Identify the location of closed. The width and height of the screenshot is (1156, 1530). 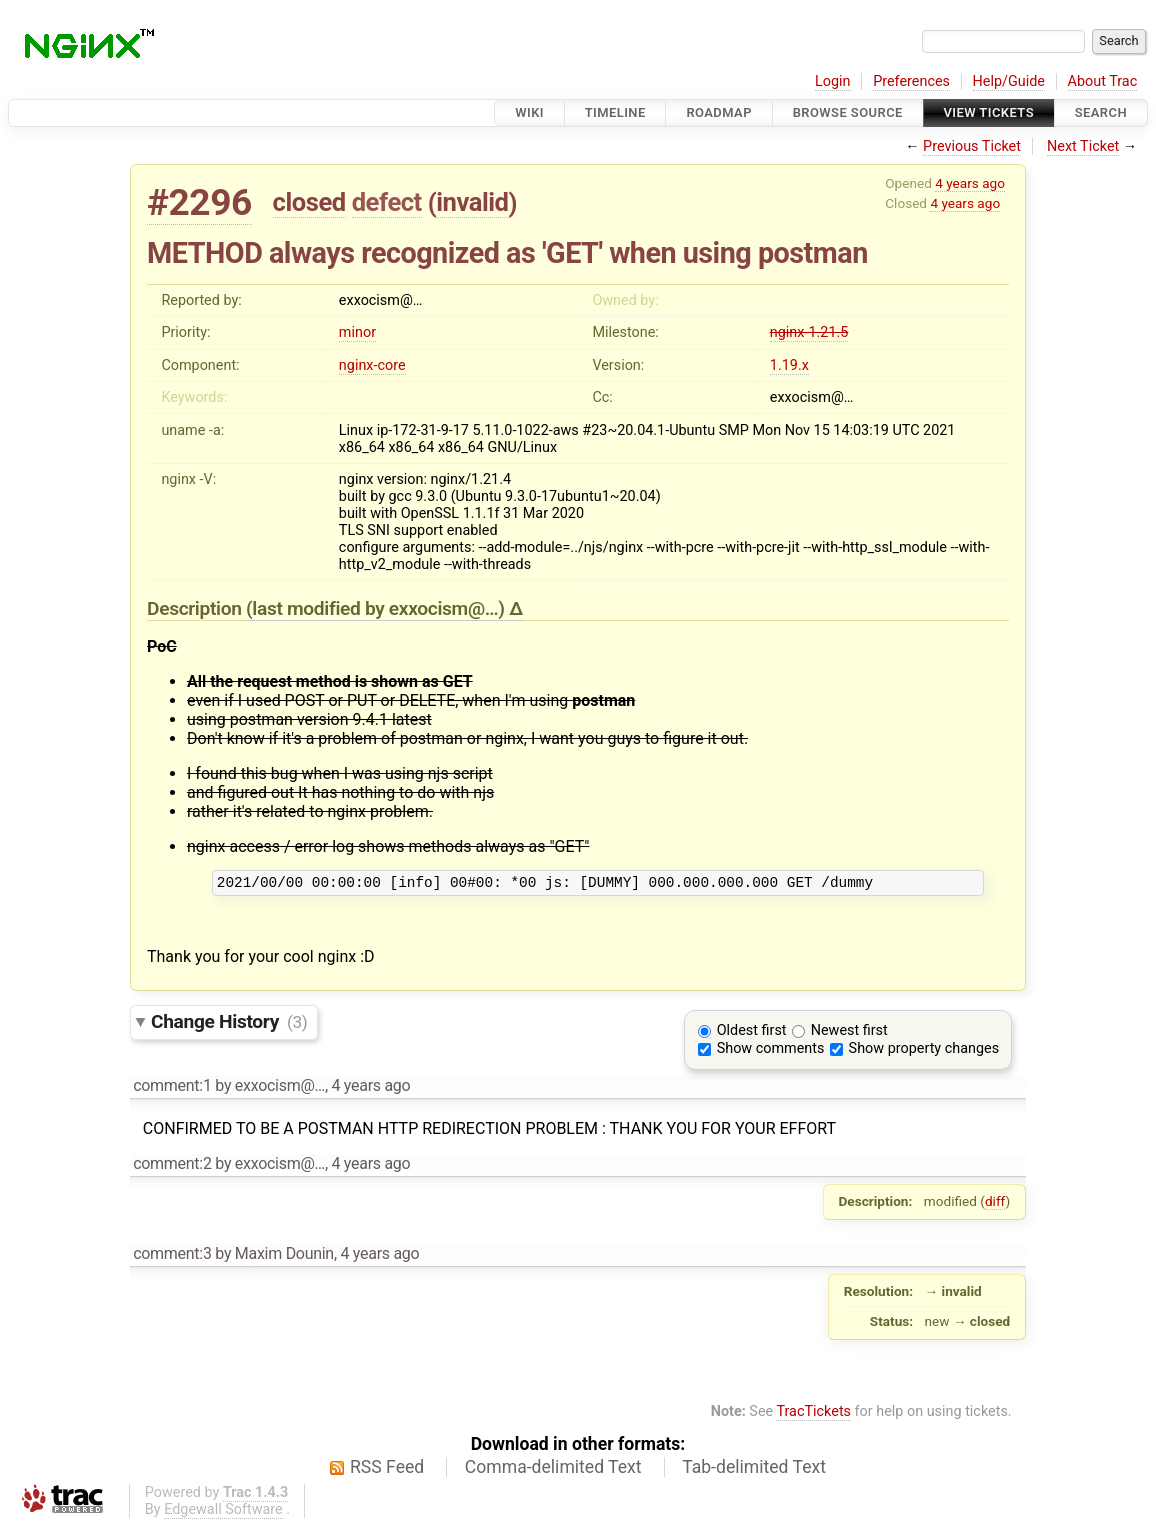
(309, 202).